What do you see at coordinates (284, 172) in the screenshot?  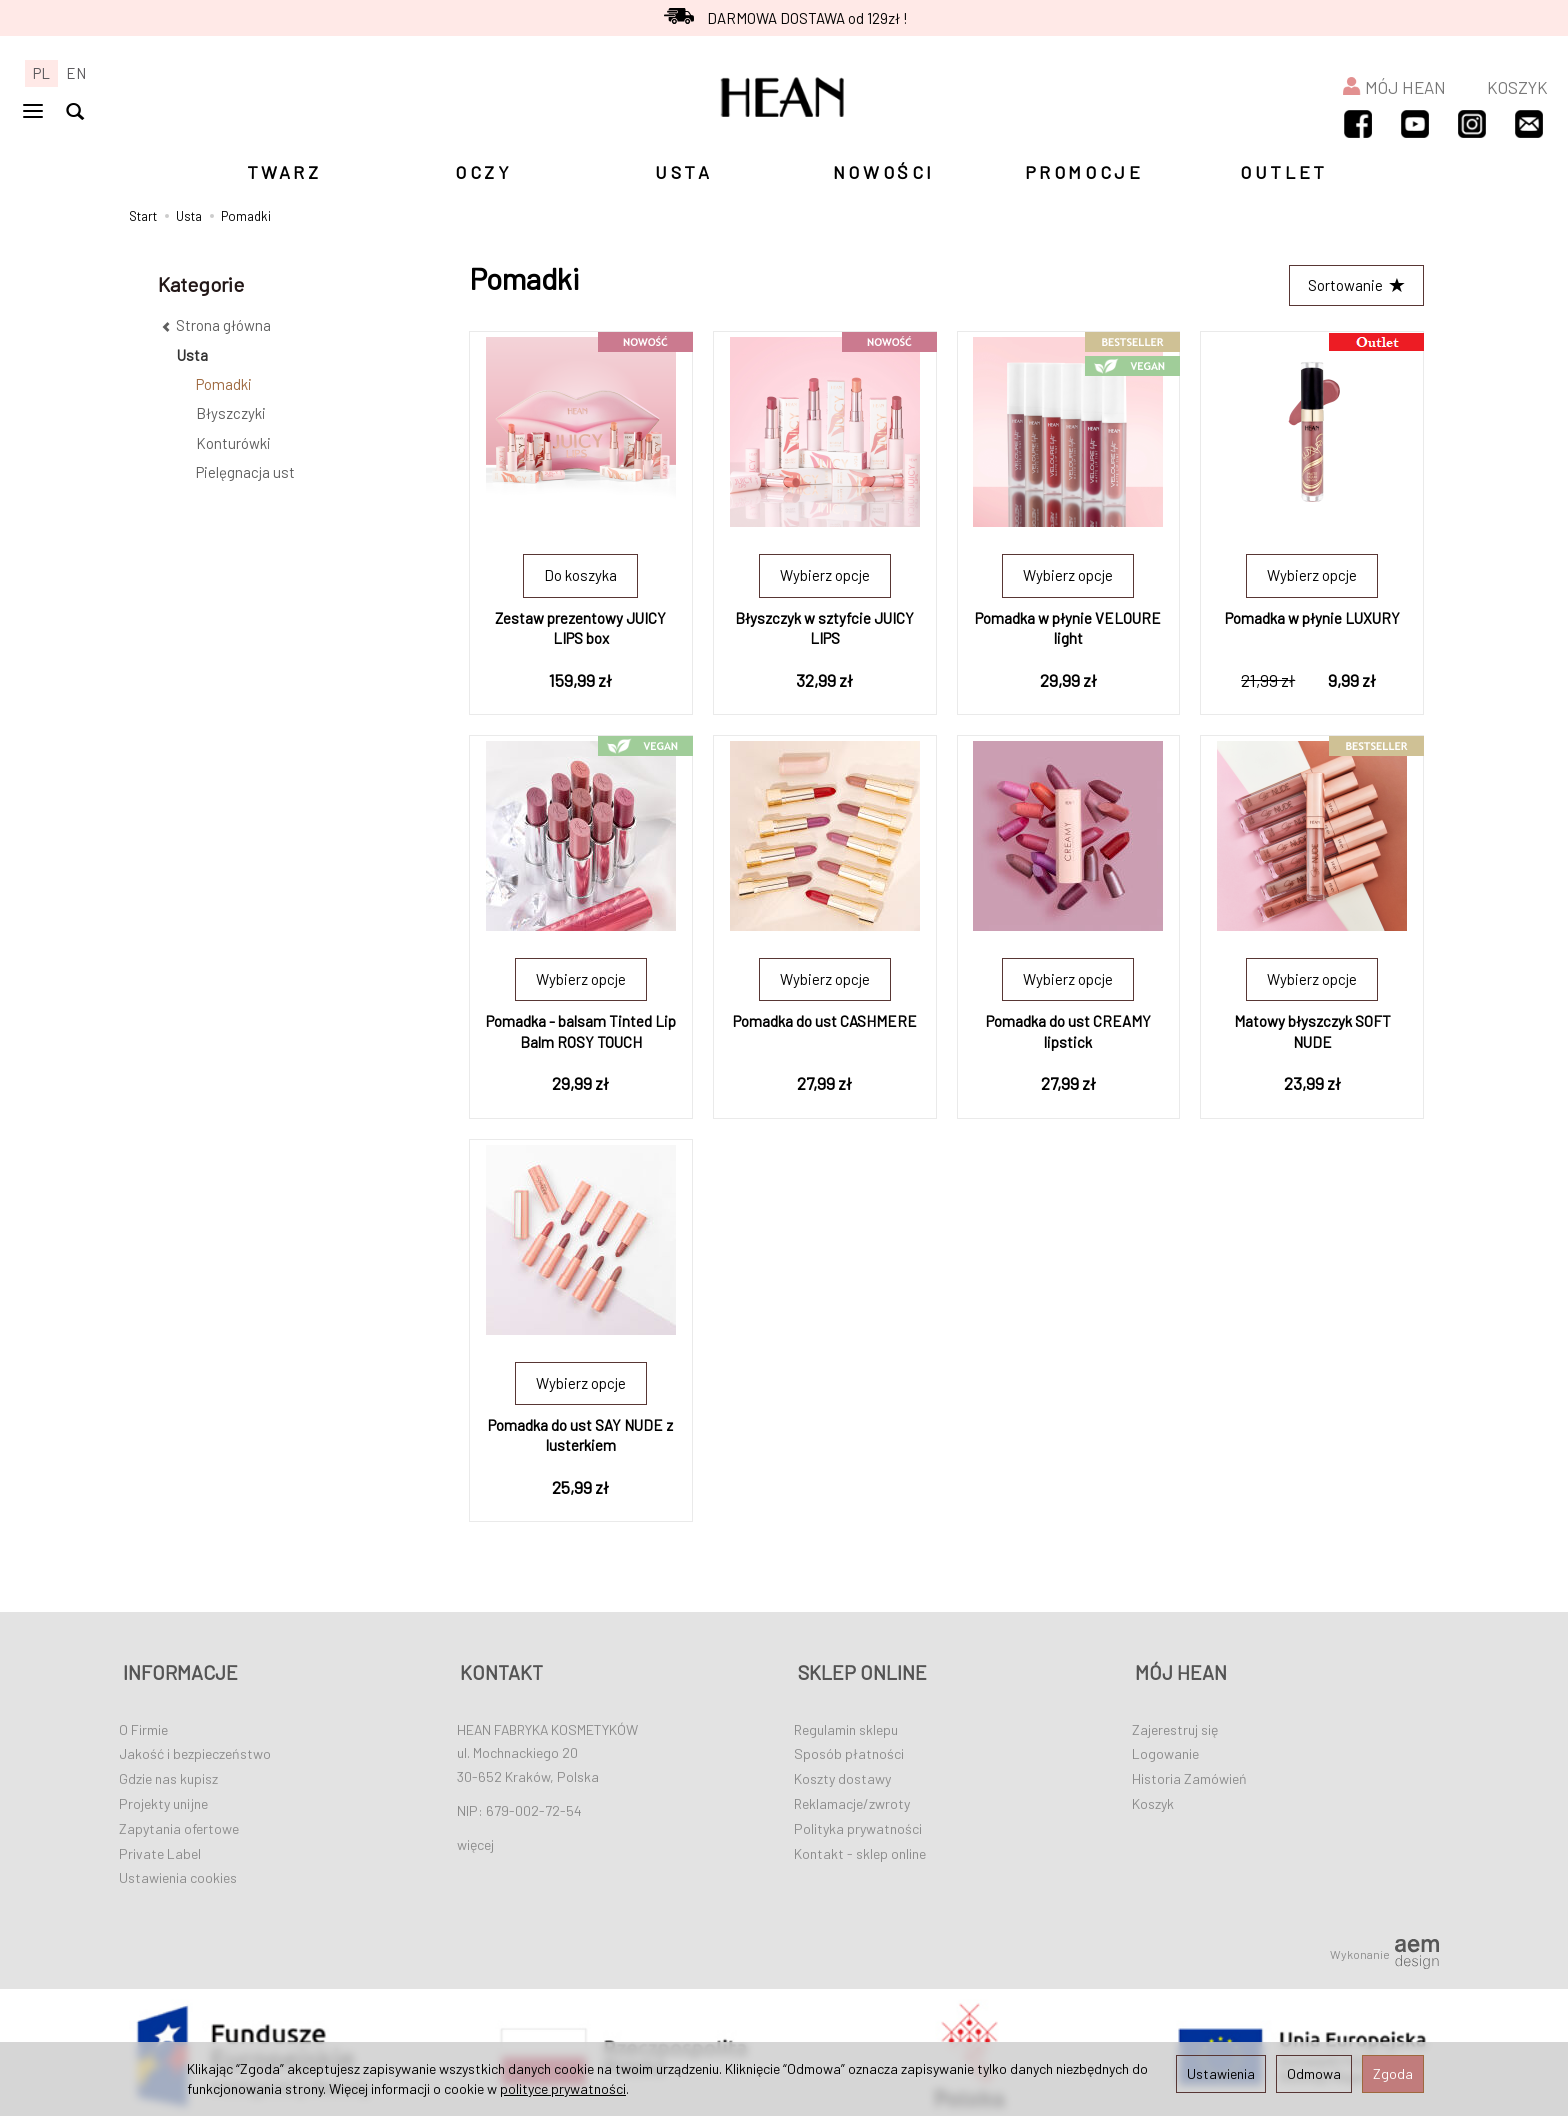 I see `TWARZ` at bounding box center [284, 172].